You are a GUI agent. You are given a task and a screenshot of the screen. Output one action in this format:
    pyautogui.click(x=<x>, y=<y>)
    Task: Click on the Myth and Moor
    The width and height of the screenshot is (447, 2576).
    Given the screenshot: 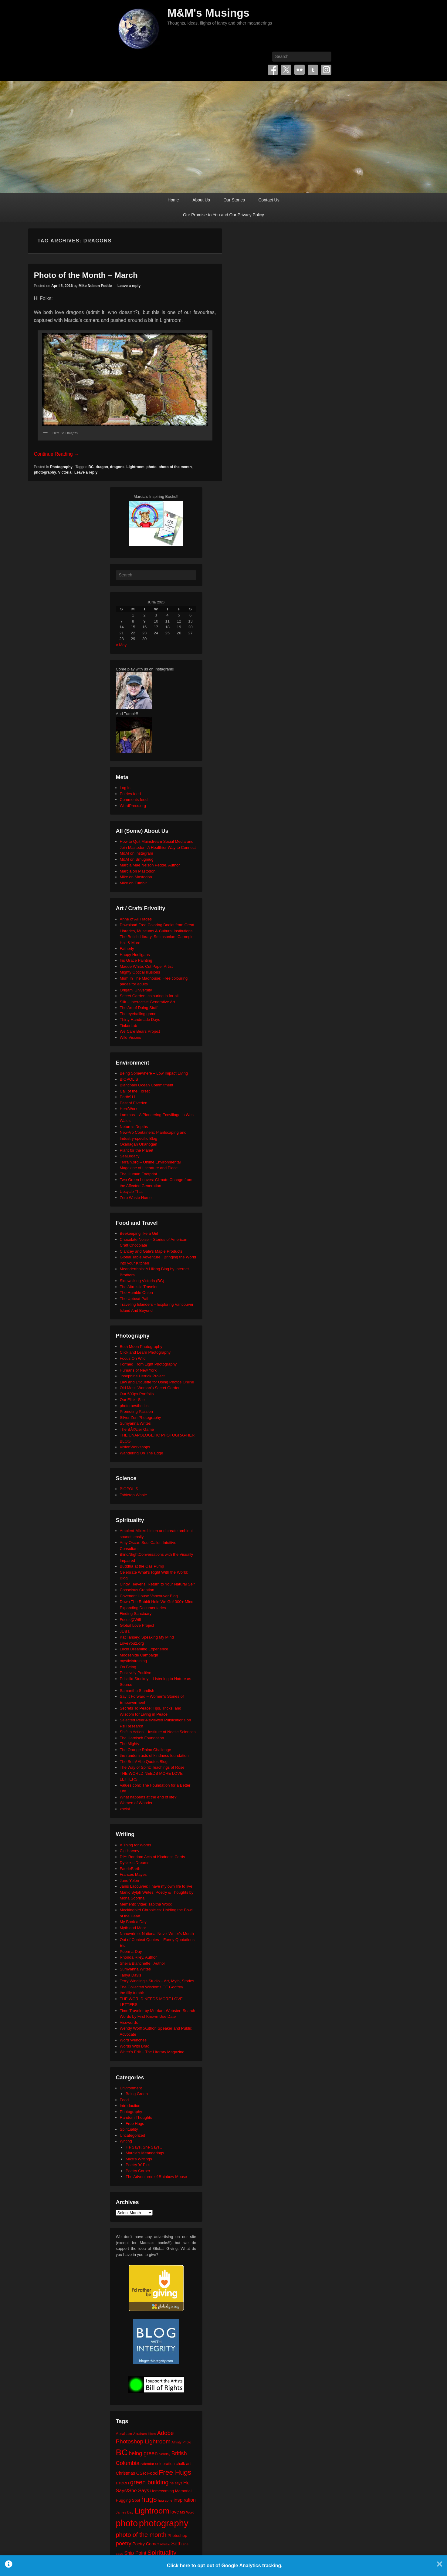 What is the action you would take?
    pyautogui.click(x=133, y=1928)
    